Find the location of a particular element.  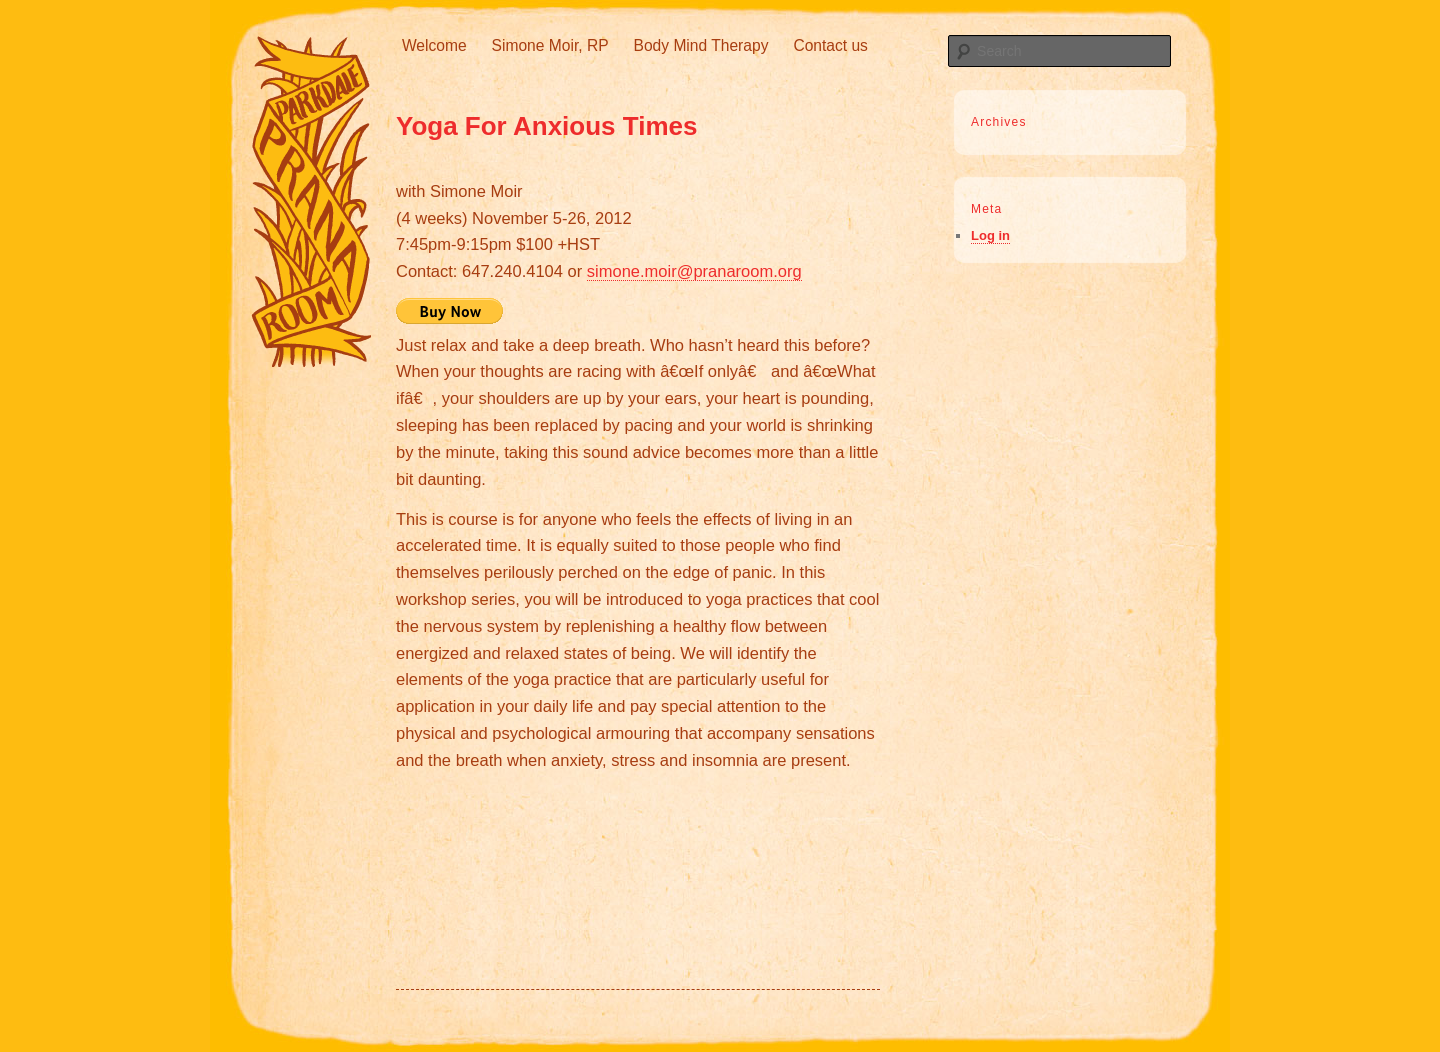

Contact us is located at coordinates (830, 45).